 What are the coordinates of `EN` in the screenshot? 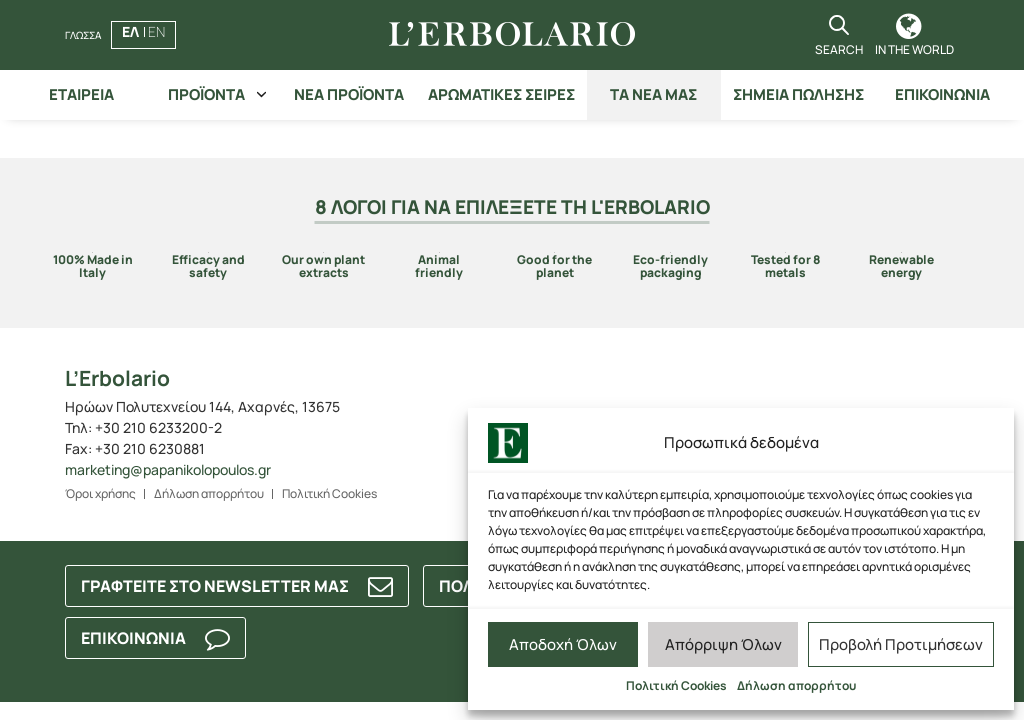 It's located at (156, 31).